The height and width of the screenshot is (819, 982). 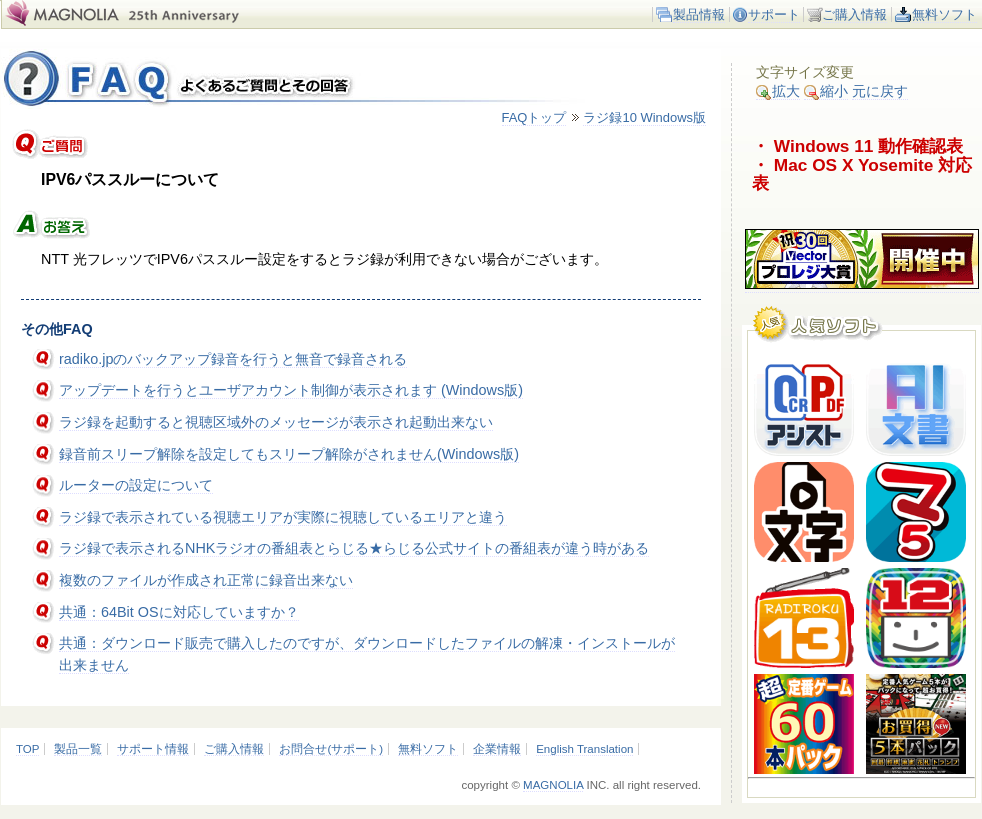 What do you see at coordinates (774, 14) in the screenshot?
I see `サポート` at bounding box center [774, 14].